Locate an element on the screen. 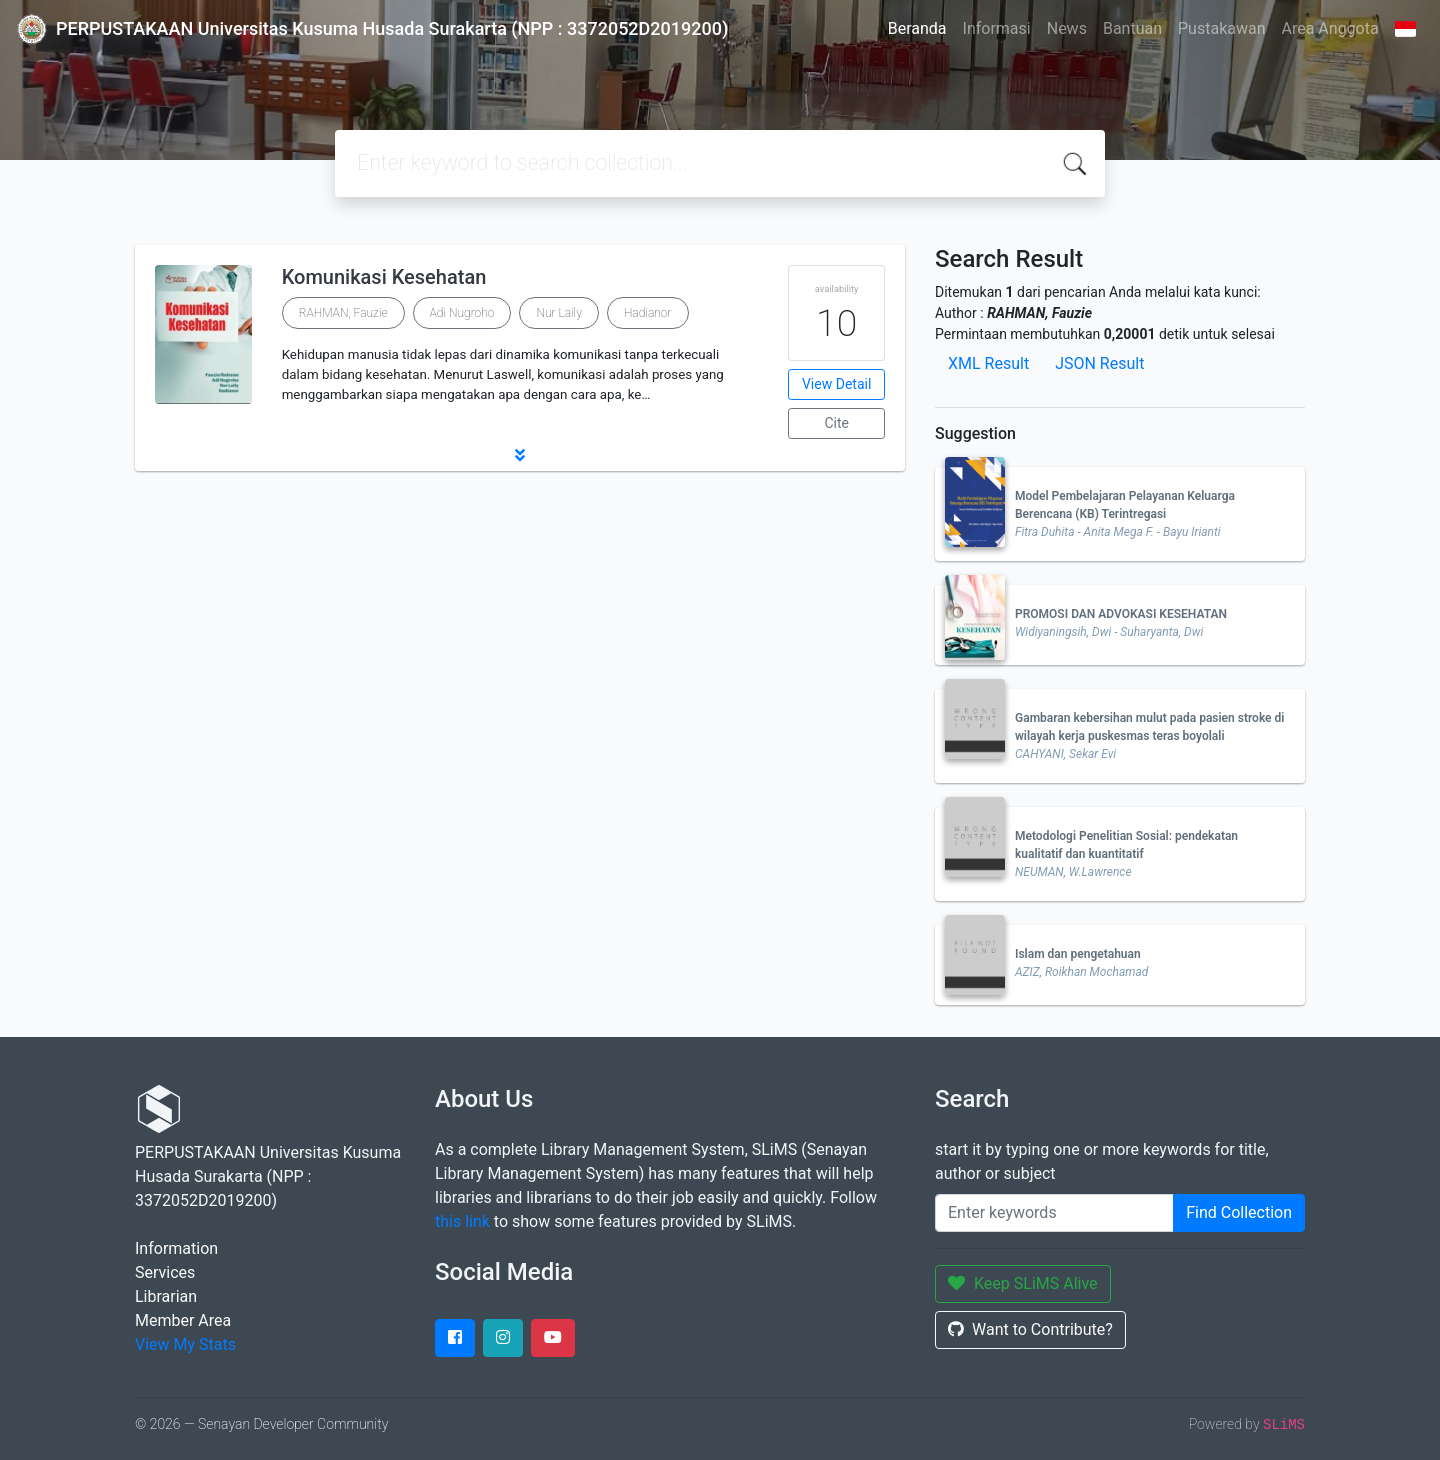 The image size is (1440, 1460). [button] is located at coordinates (520, 455).